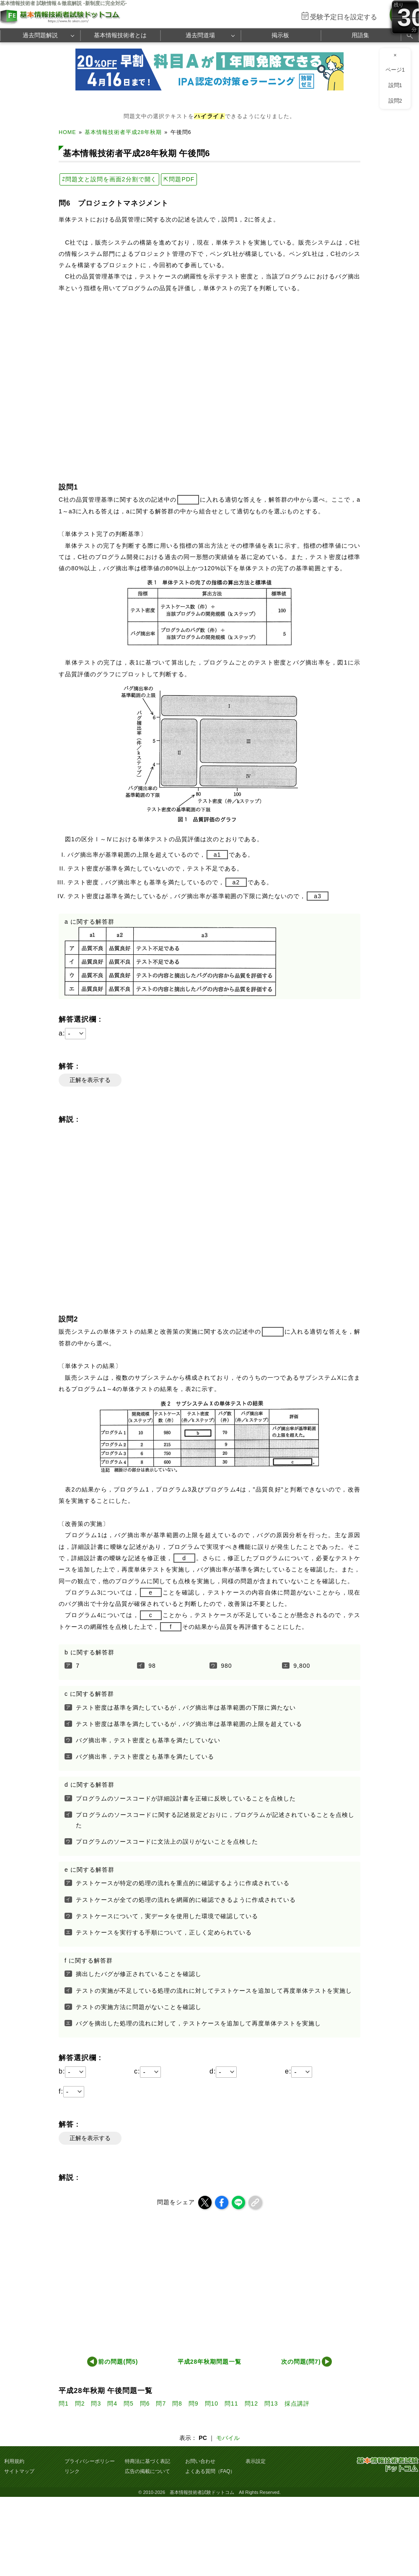  Describe the element at coordinates (395, 85) in the screenshot. I see `設問1` at that location.